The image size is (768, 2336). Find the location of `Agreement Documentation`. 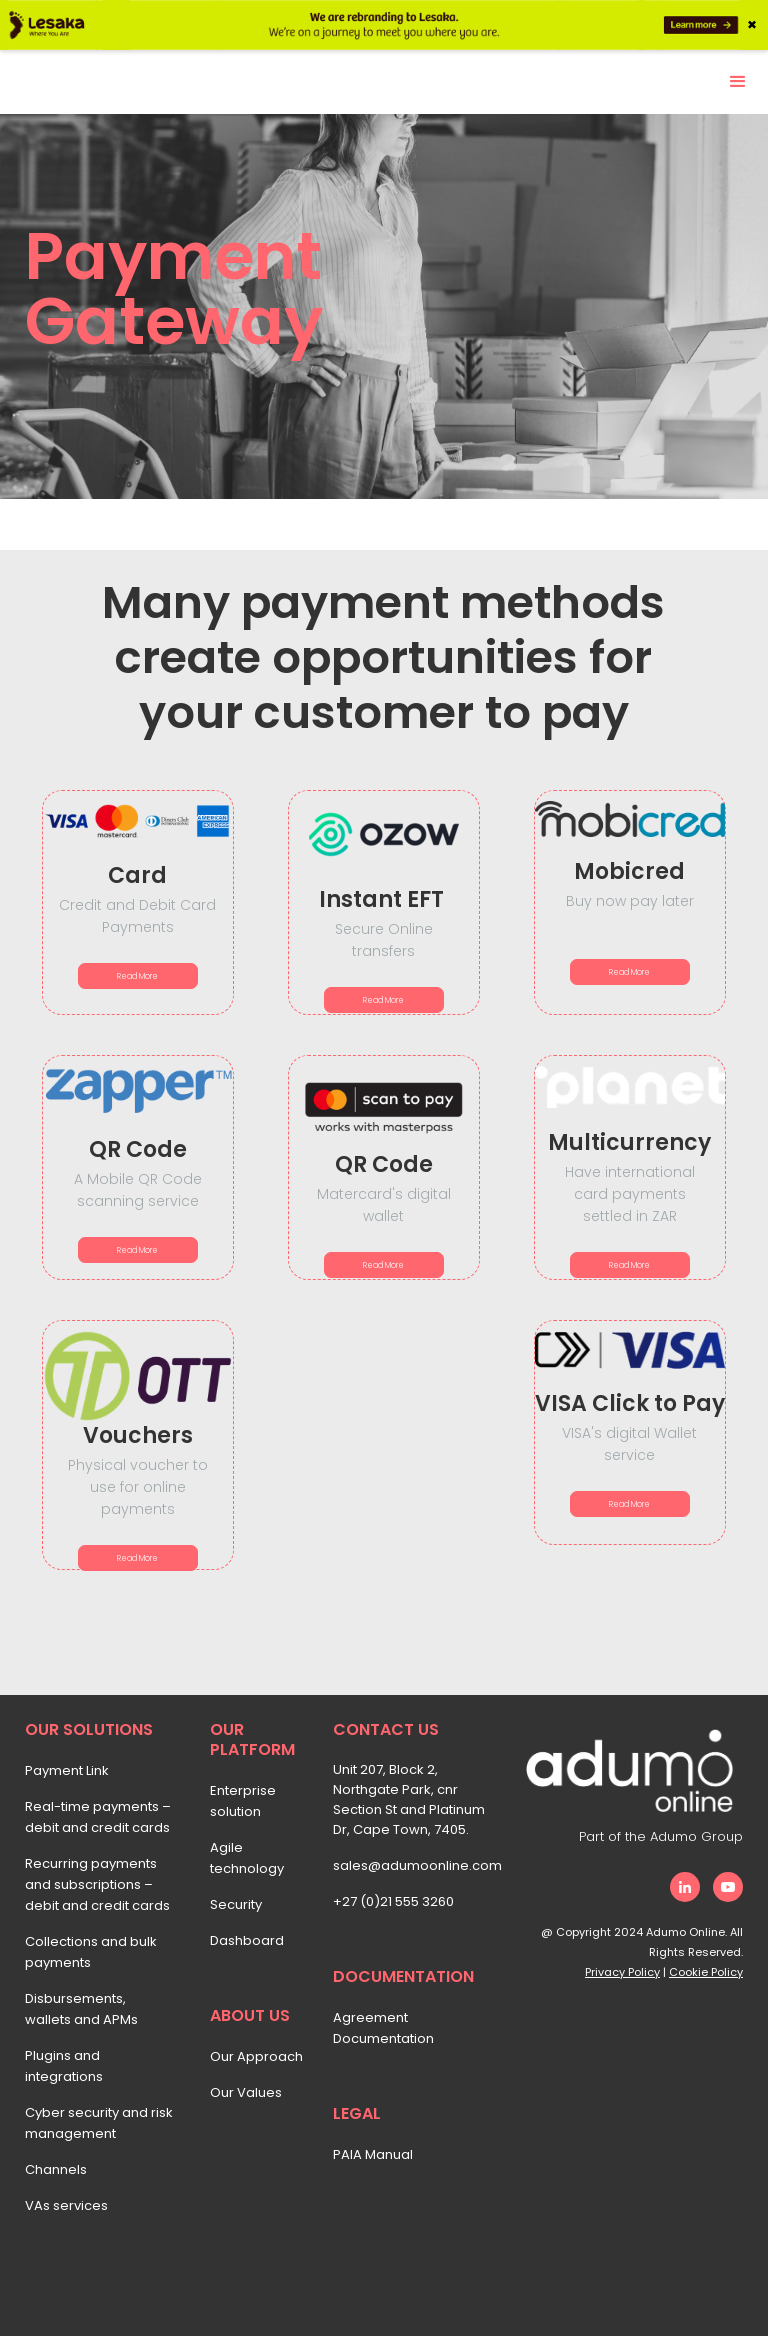

Agreement Documentation is located at coordinates (383, 2028).